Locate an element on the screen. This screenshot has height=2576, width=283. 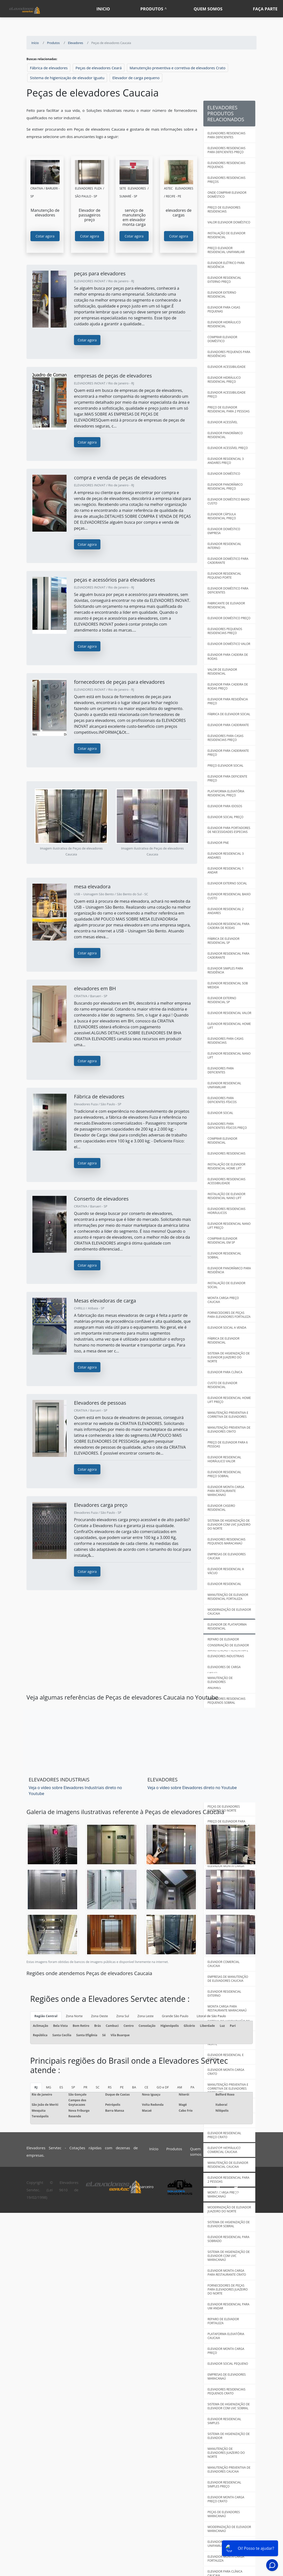
PE is located at coordinates (122, 2087).